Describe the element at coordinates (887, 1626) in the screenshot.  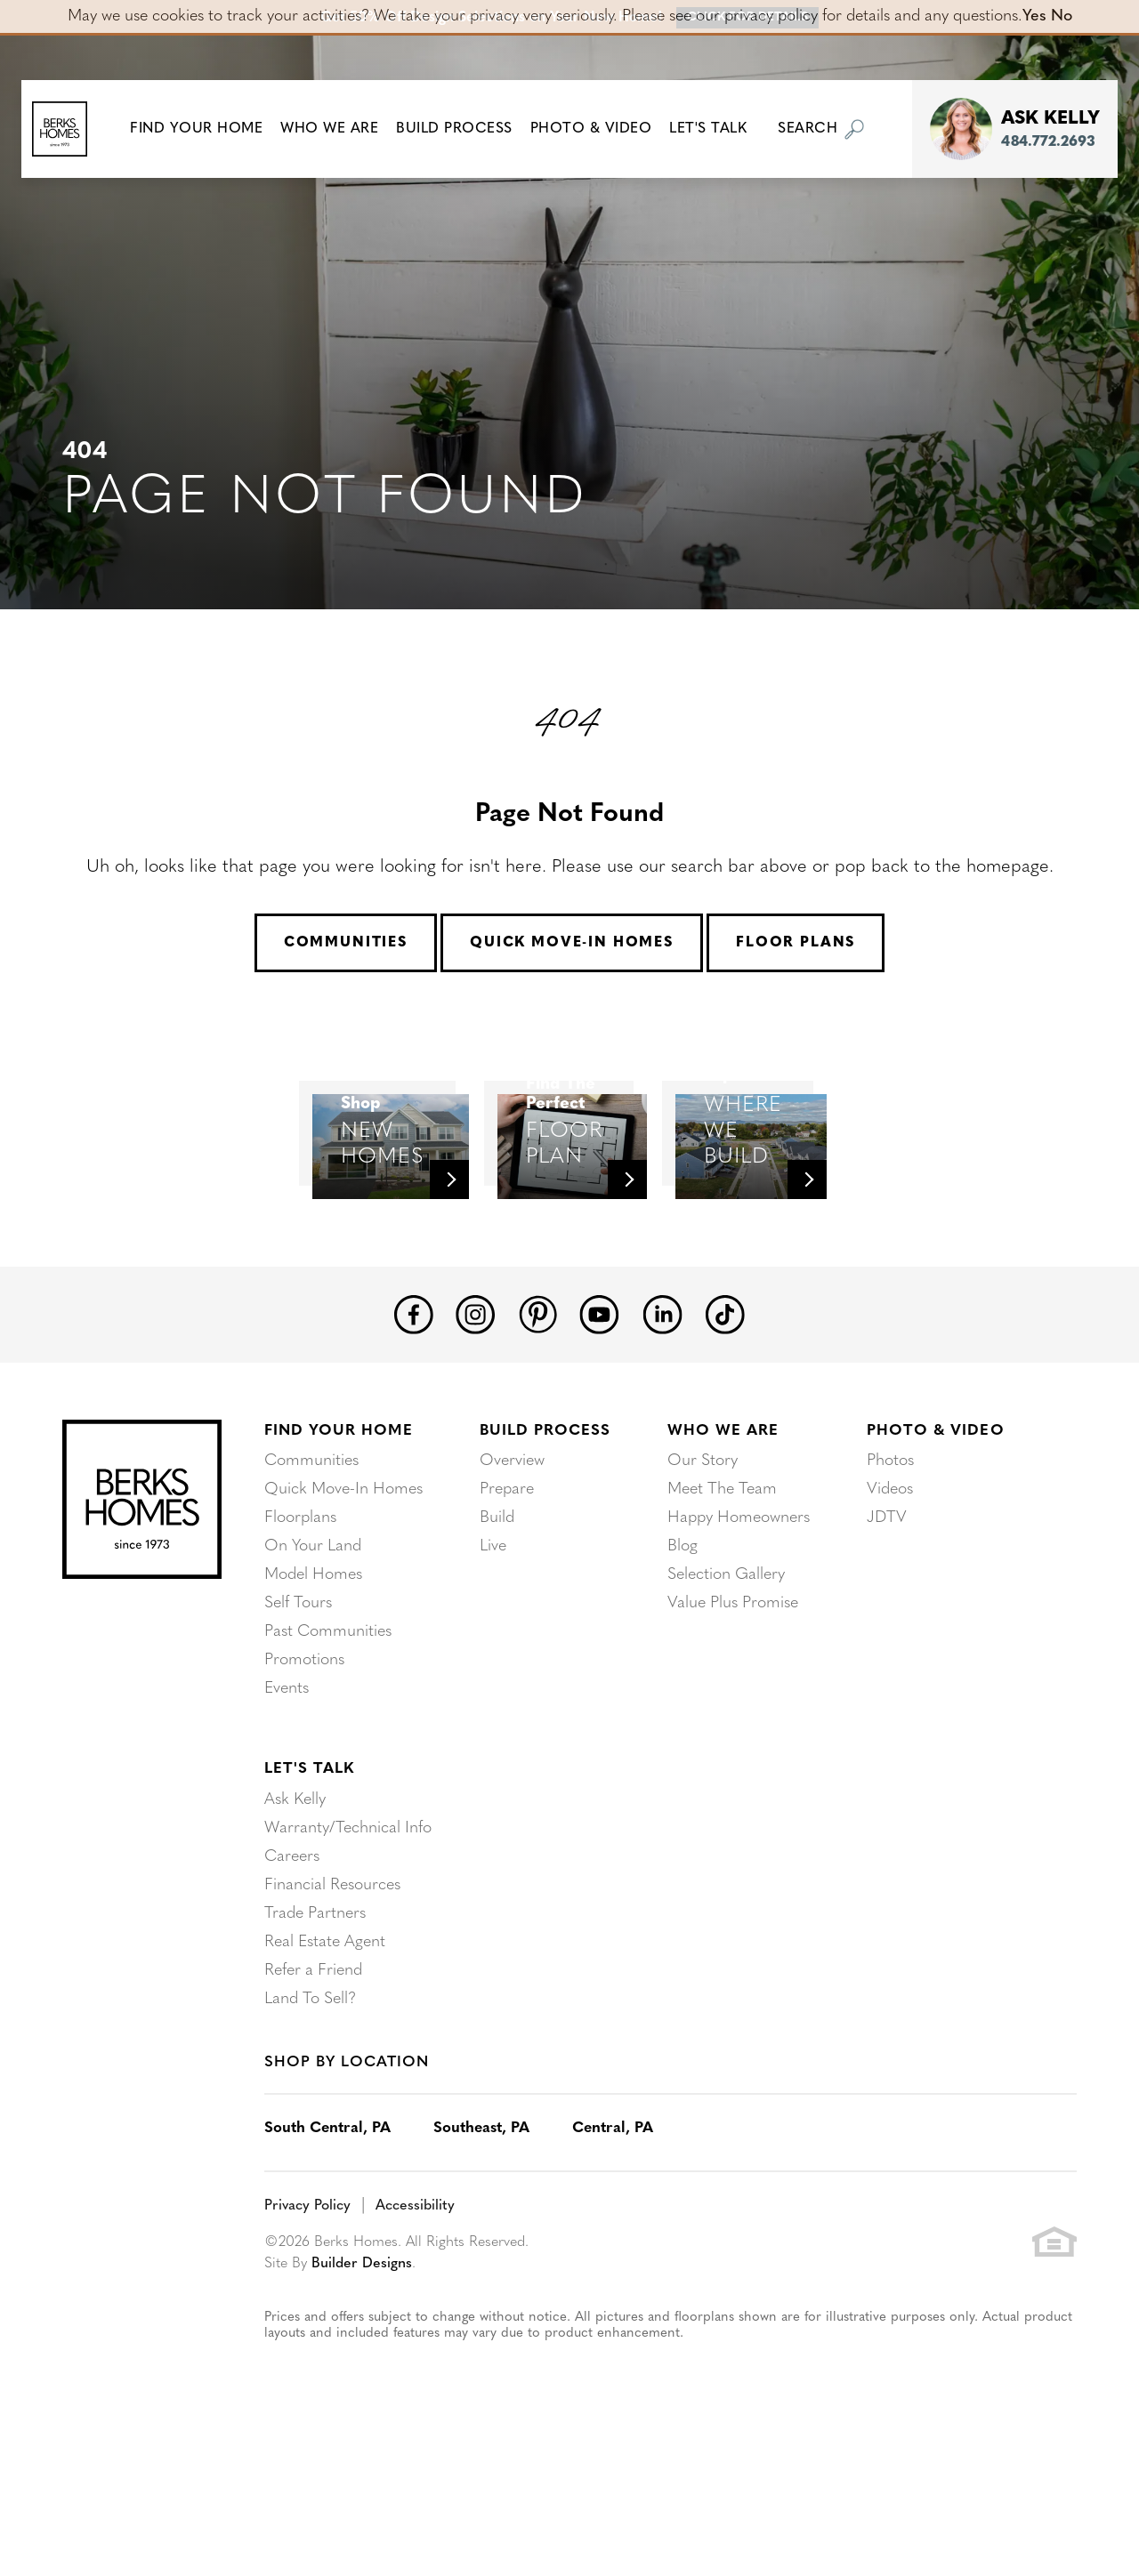
I see `JDTV` at that location.